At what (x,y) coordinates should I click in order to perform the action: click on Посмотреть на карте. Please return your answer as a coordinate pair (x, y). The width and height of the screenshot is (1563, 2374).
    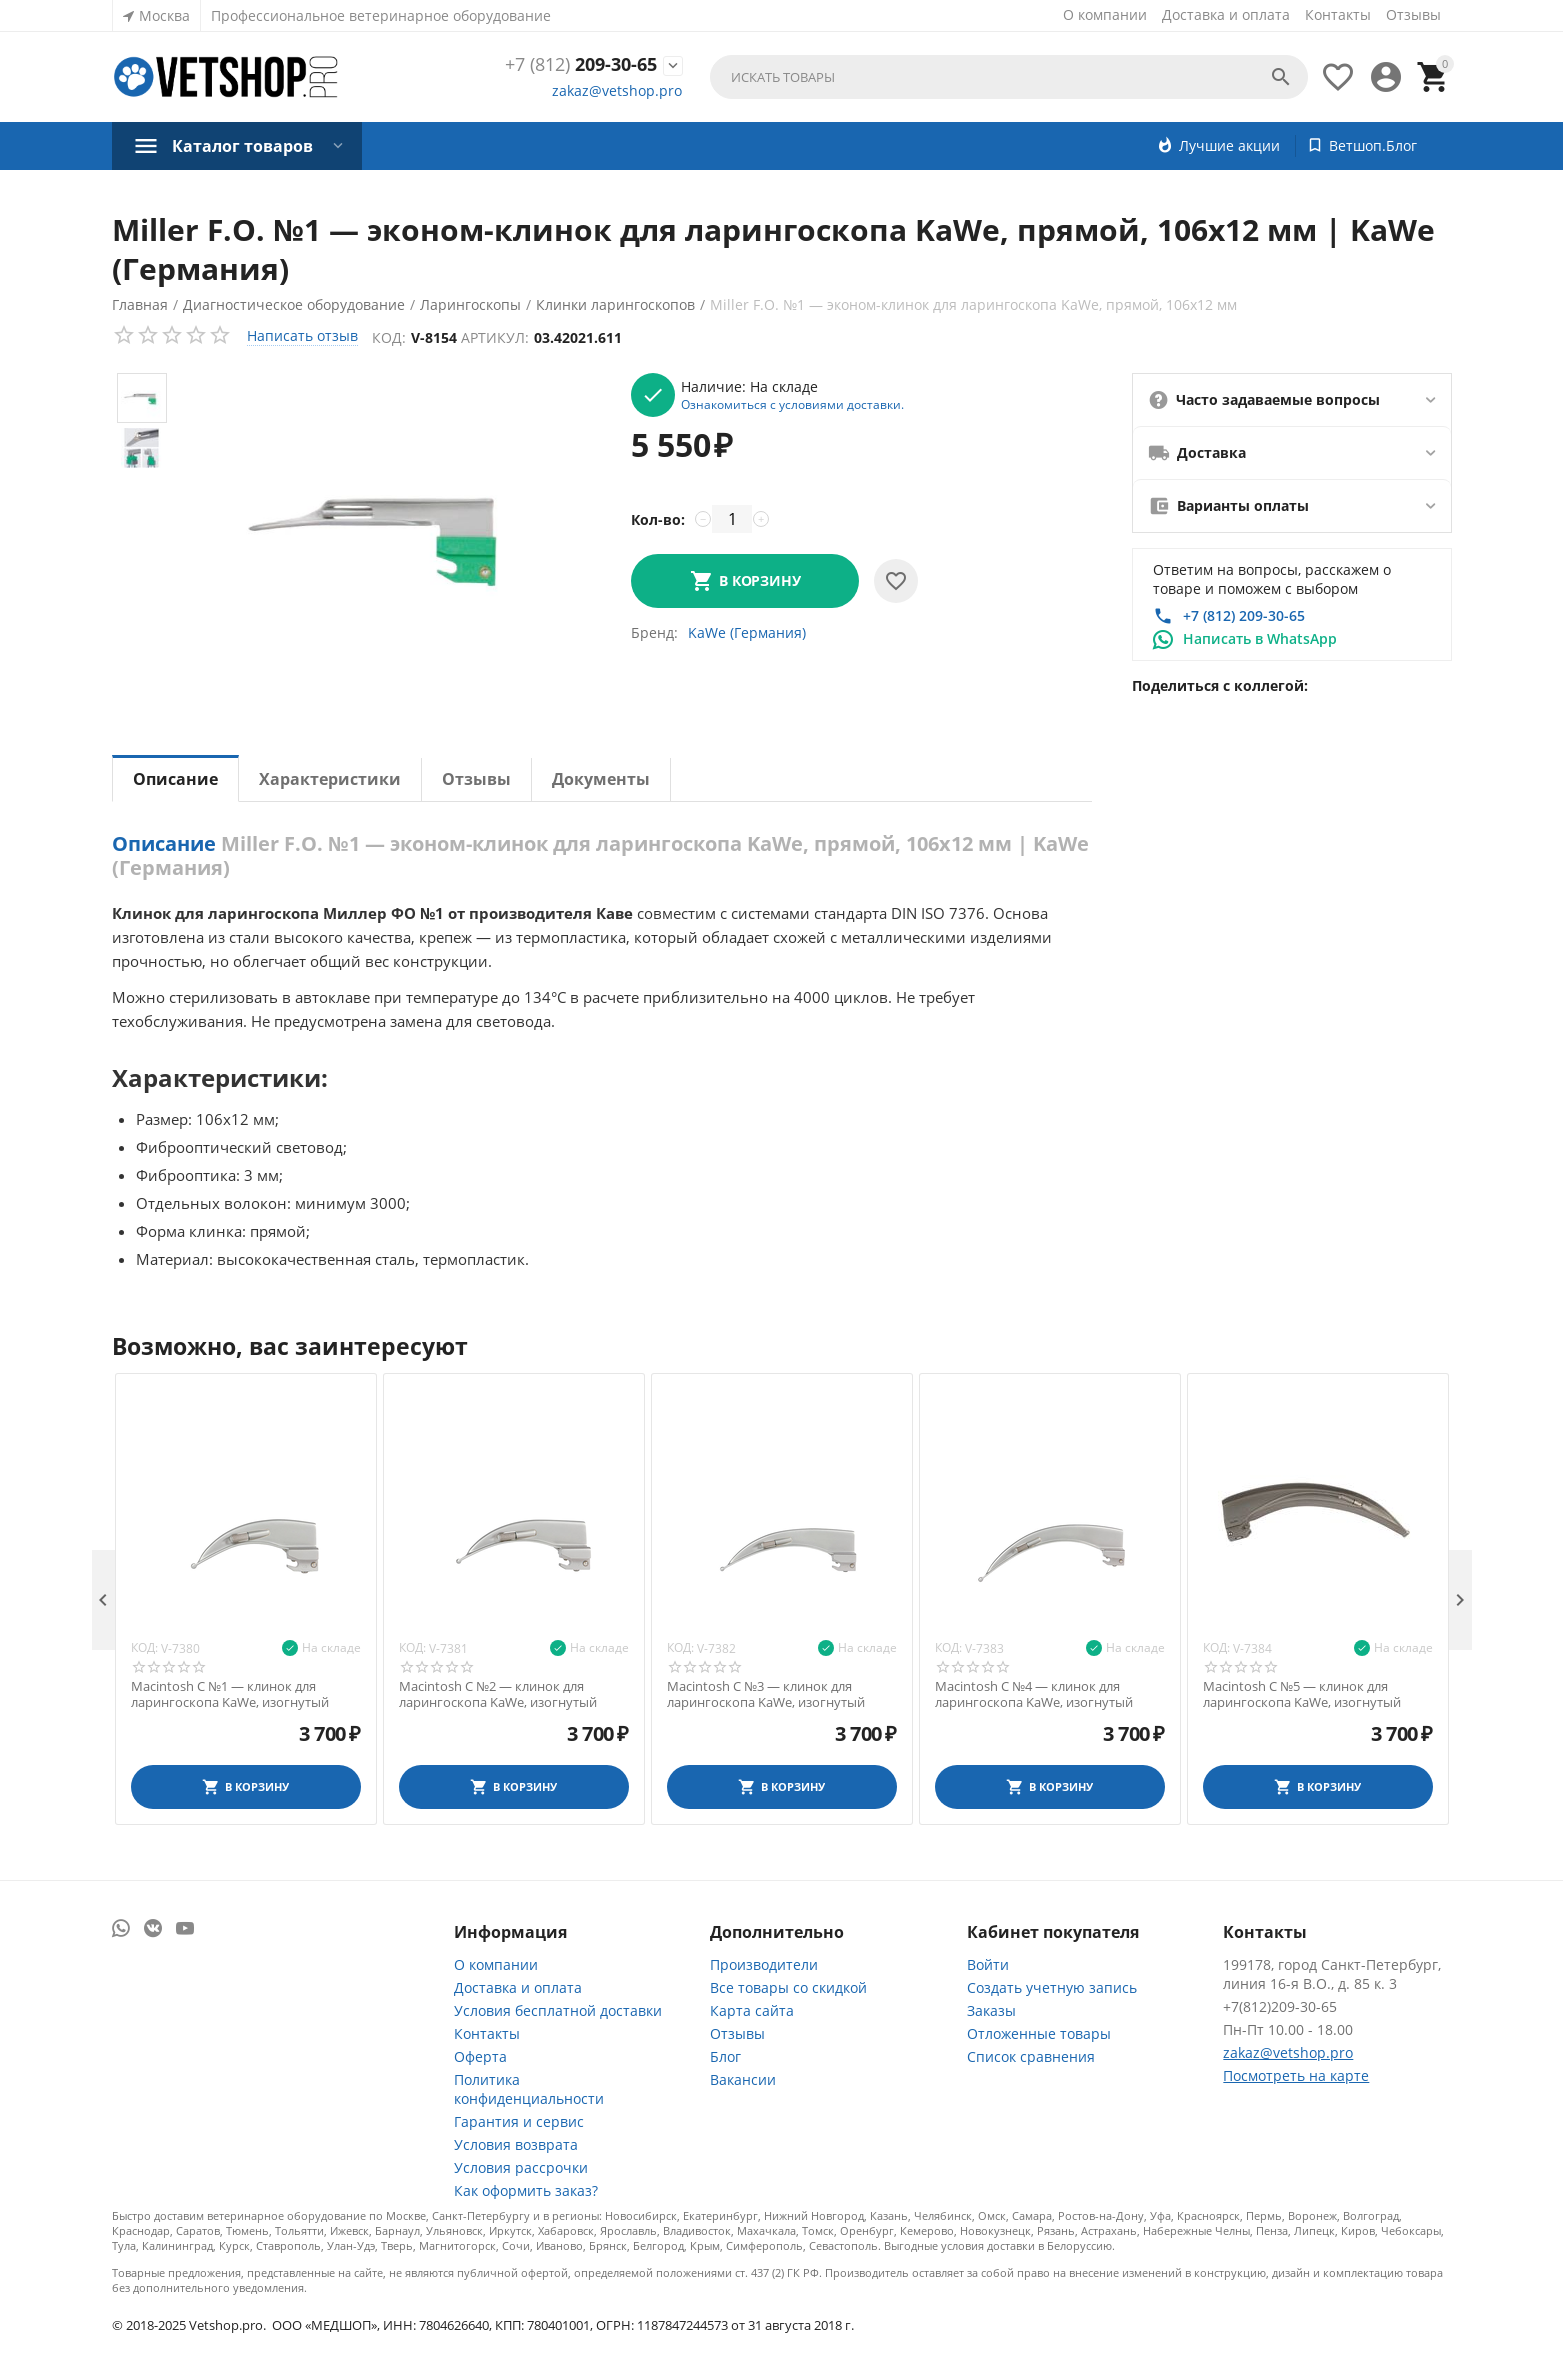
    Looking at the image, I should click on (1296, 2075).